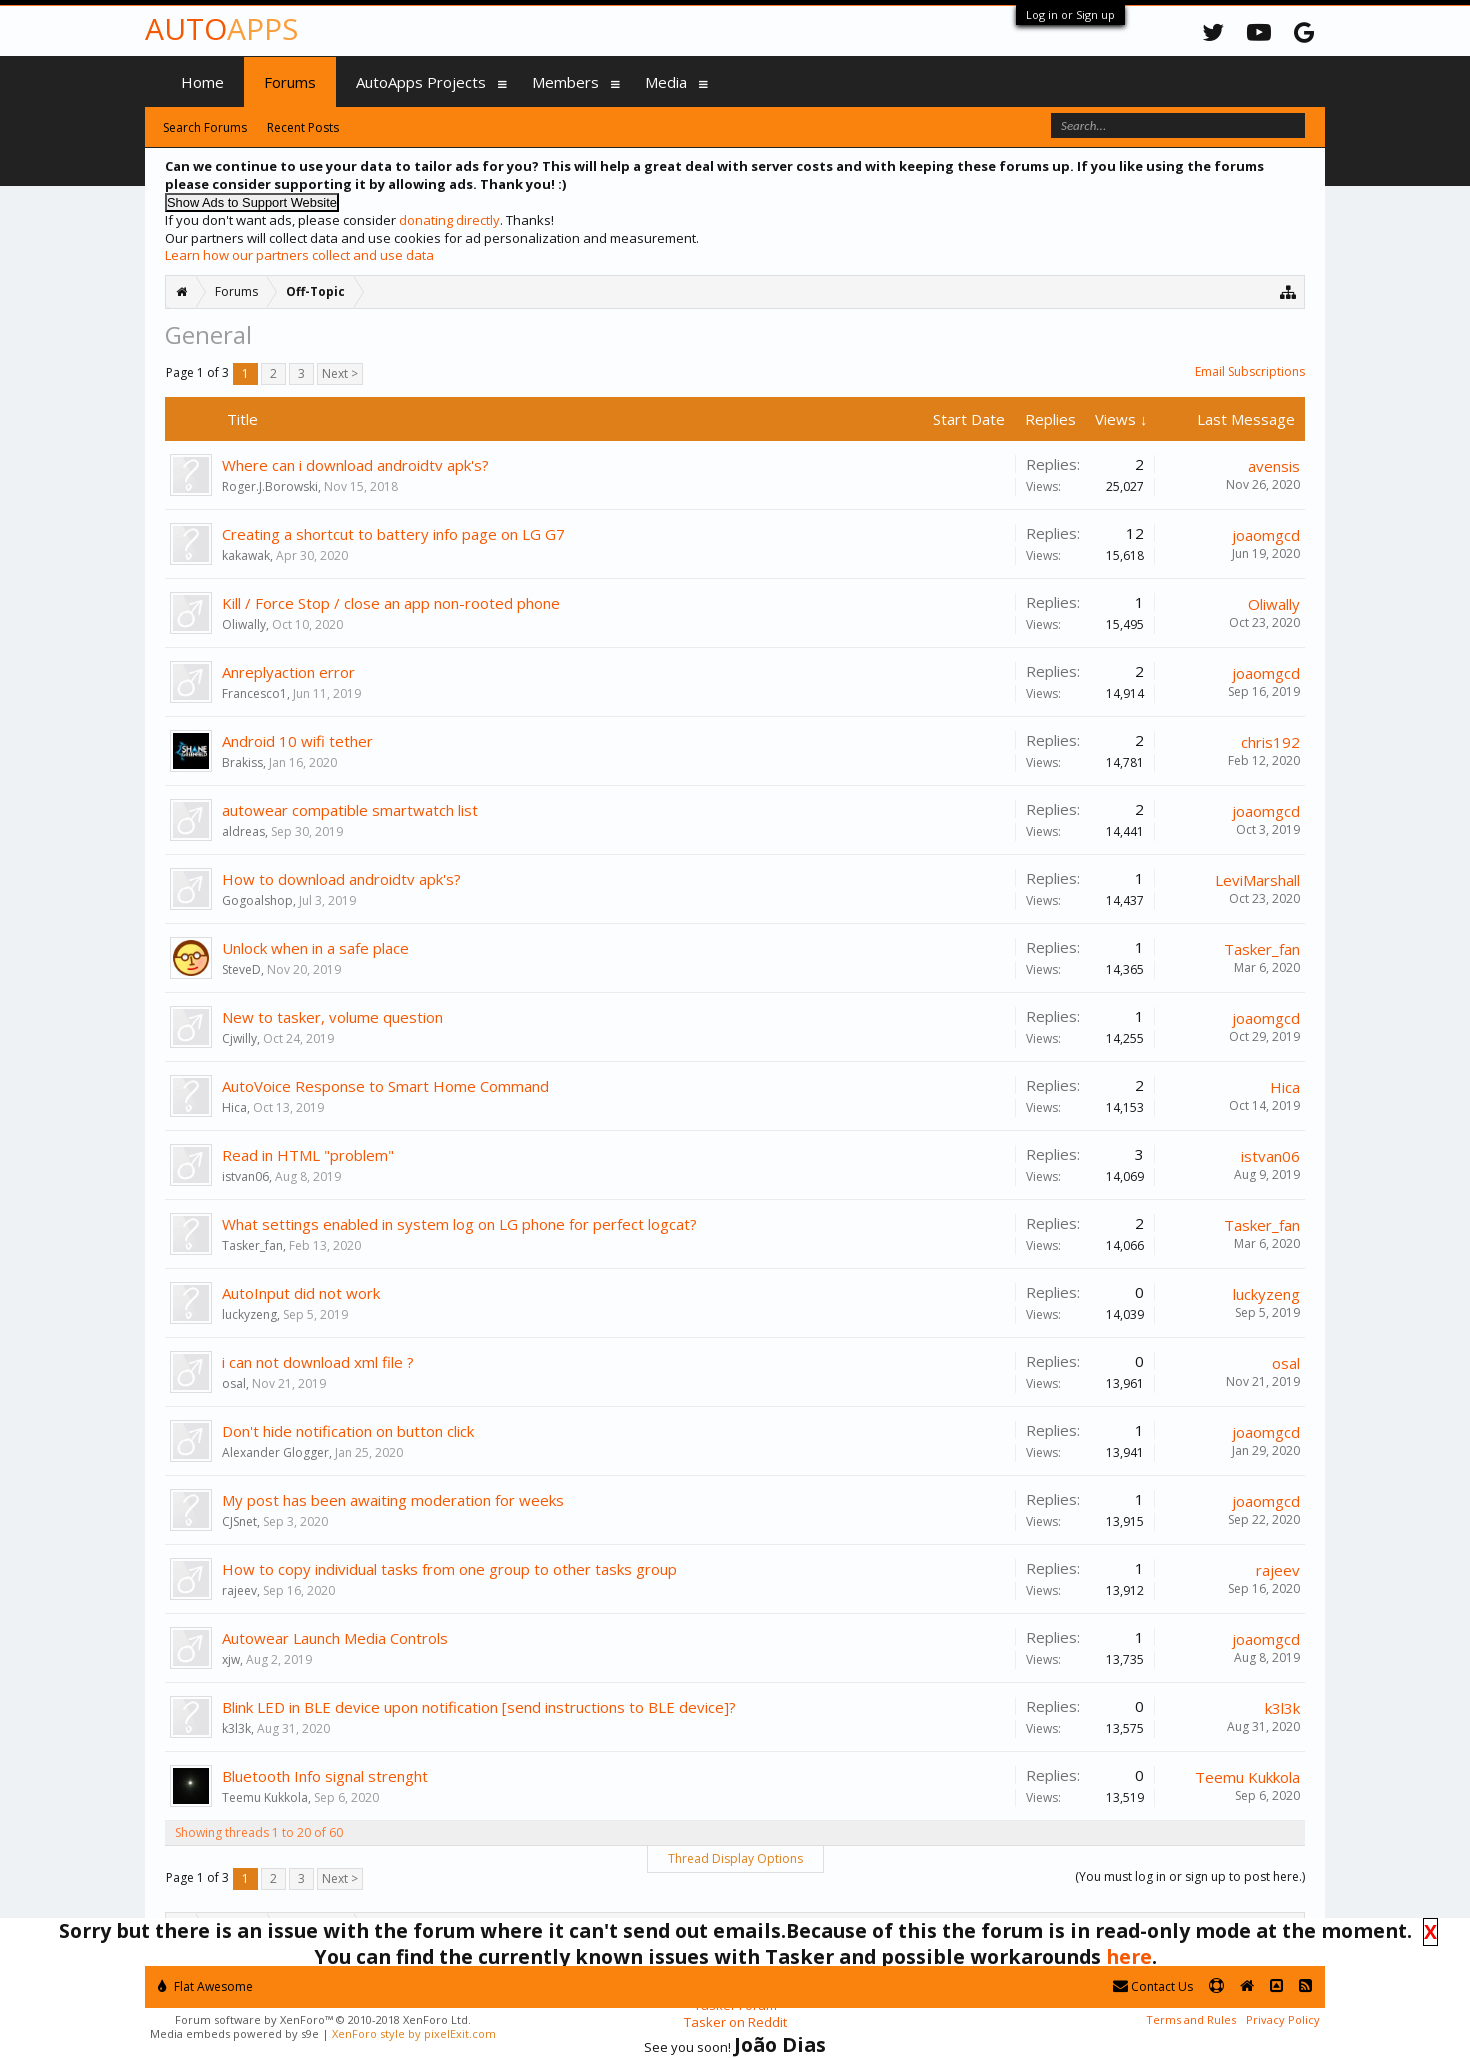  Describe the element at coordinates (1129, 1956) in the screenshot. I see `here` at that location.